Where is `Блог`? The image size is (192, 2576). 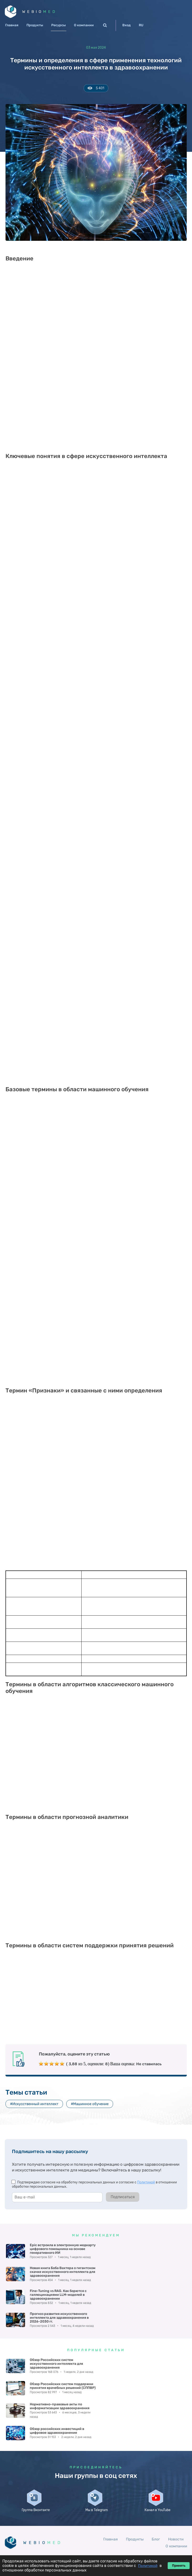 Блог is located at coordinates (156, 2492).